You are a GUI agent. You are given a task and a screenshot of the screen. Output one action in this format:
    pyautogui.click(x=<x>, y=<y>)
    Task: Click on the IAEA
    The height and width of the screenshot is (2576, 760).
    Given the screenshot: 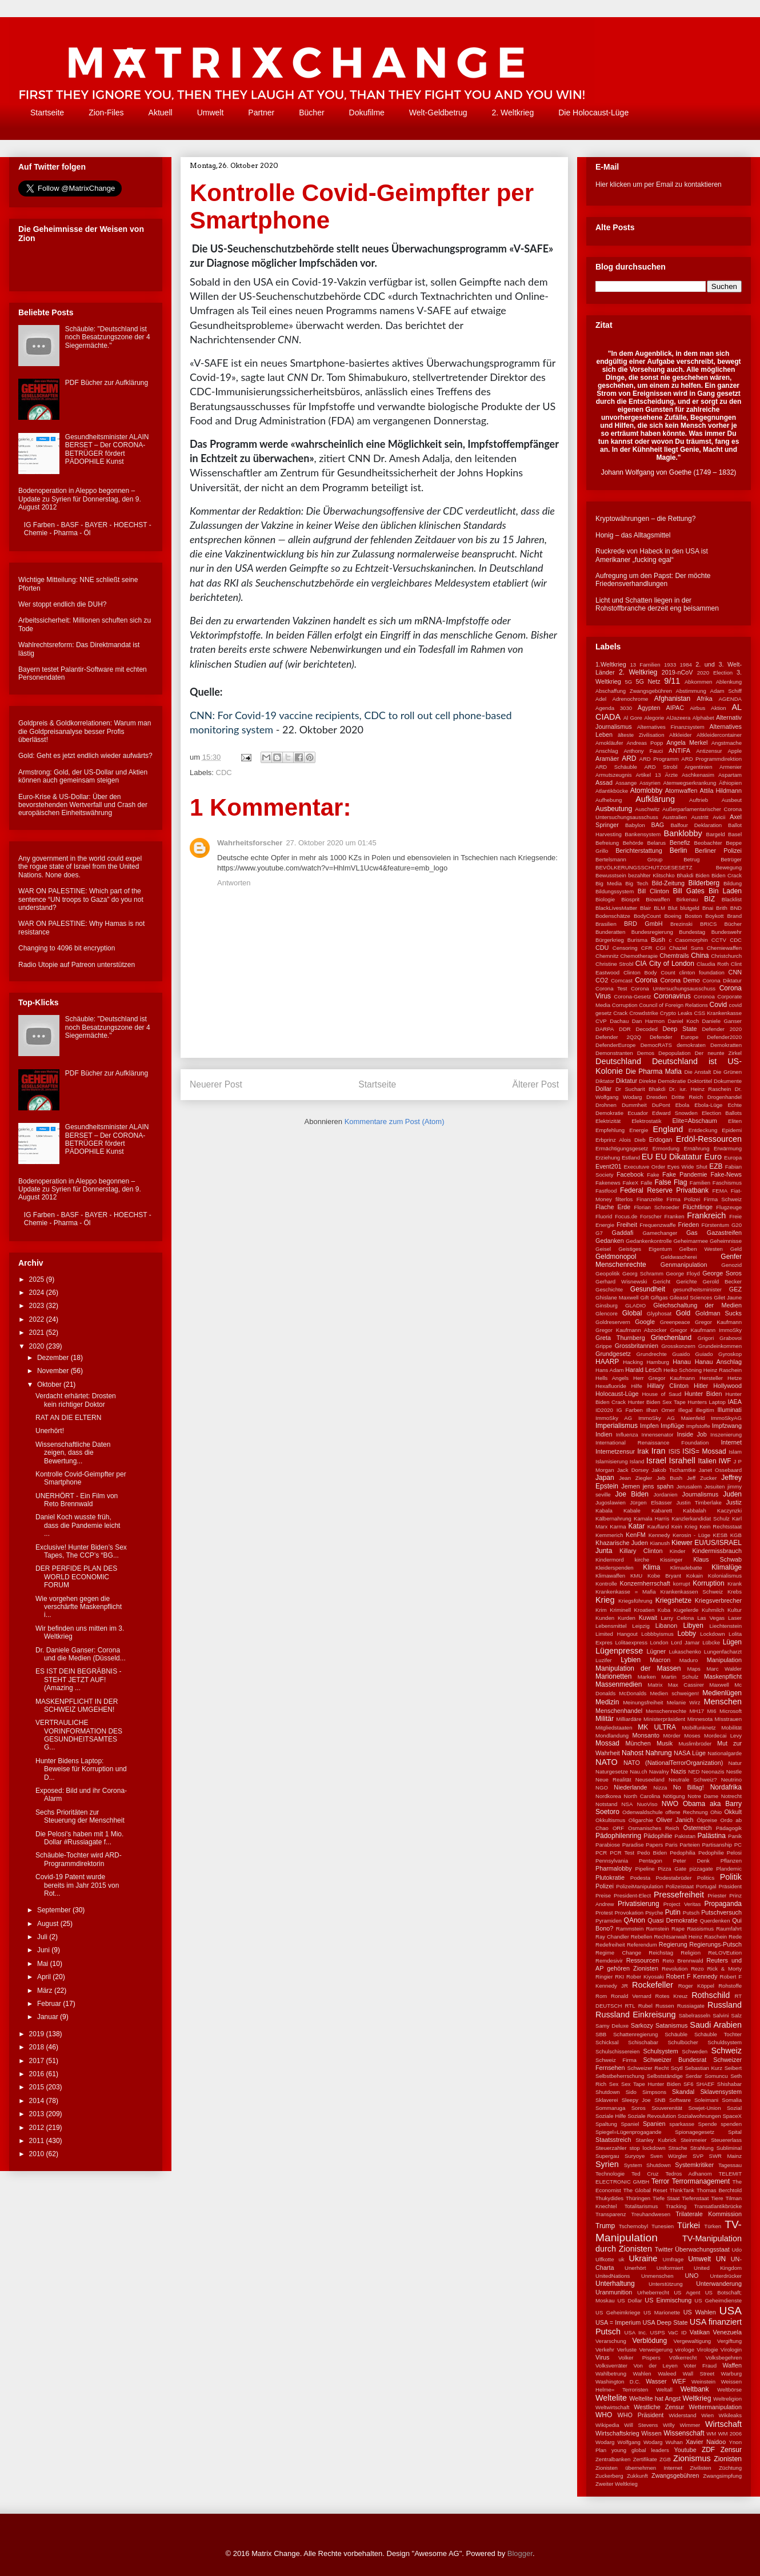 What is the action you would take?
    pyautogui.click(x=734, y=1401)
    